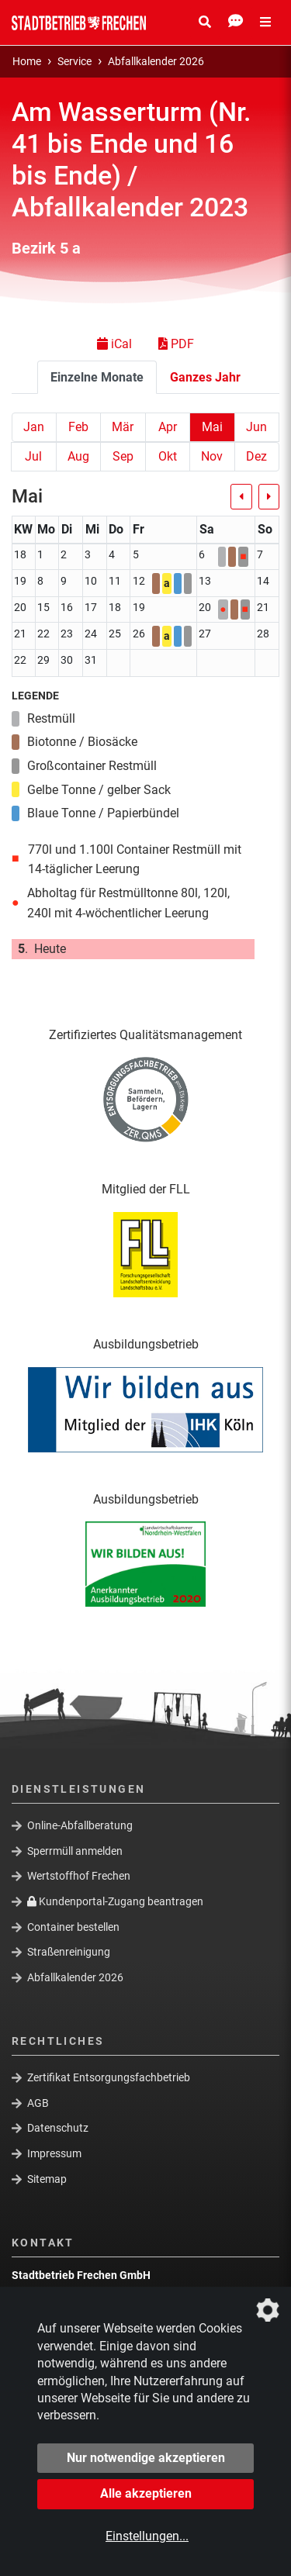 This screenshot has width=291, height=2576. What do you see at coordinates (108, 2077) in the screenshot?
I see `Zertifikat Entsorgungsfachbetrieb` at bounding box center [108, 2077].